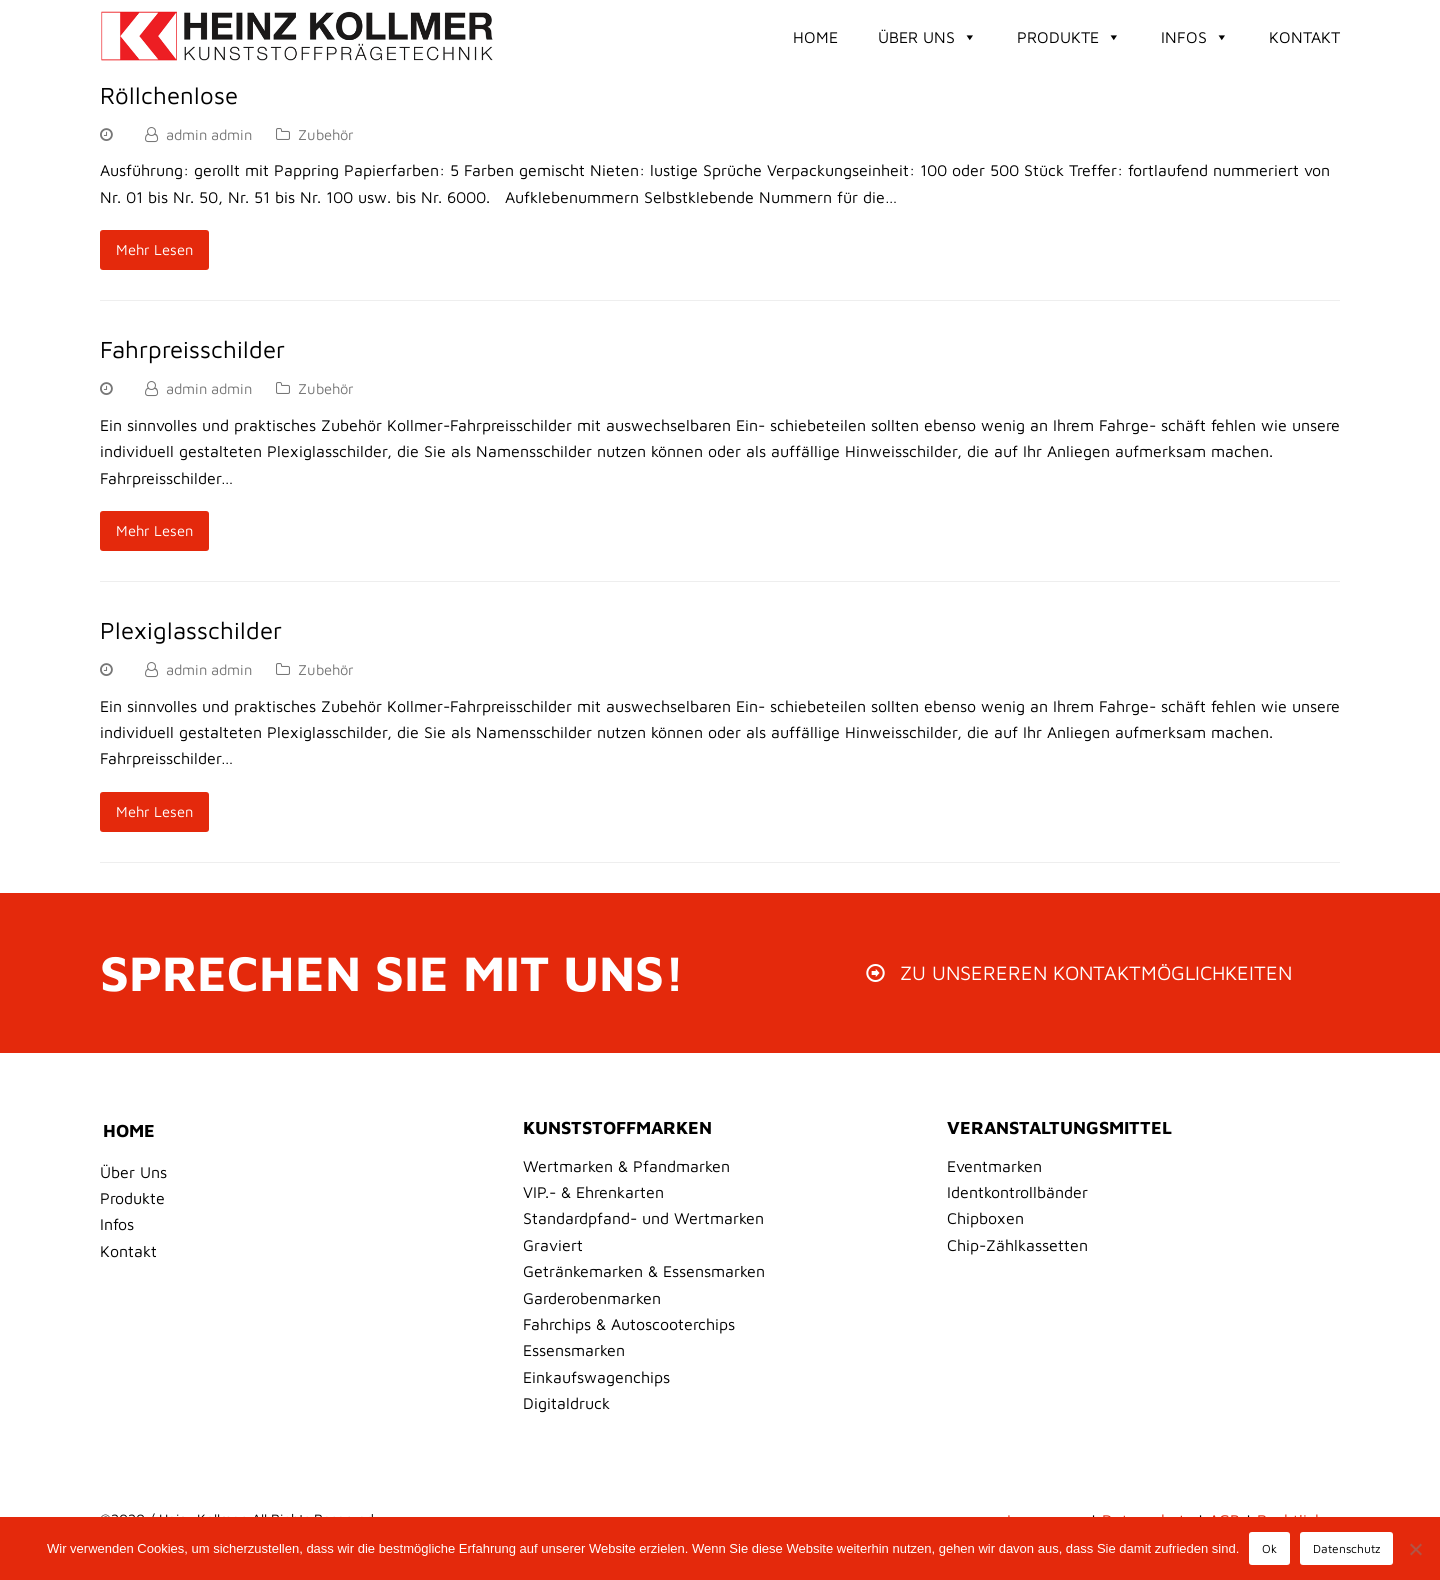 Image resolution: width=1440 pixels, height=1580 pixels. What do you see at coordinates (815, 37) in the screenshot?
I see `Home` at bounding box center [815, 37].